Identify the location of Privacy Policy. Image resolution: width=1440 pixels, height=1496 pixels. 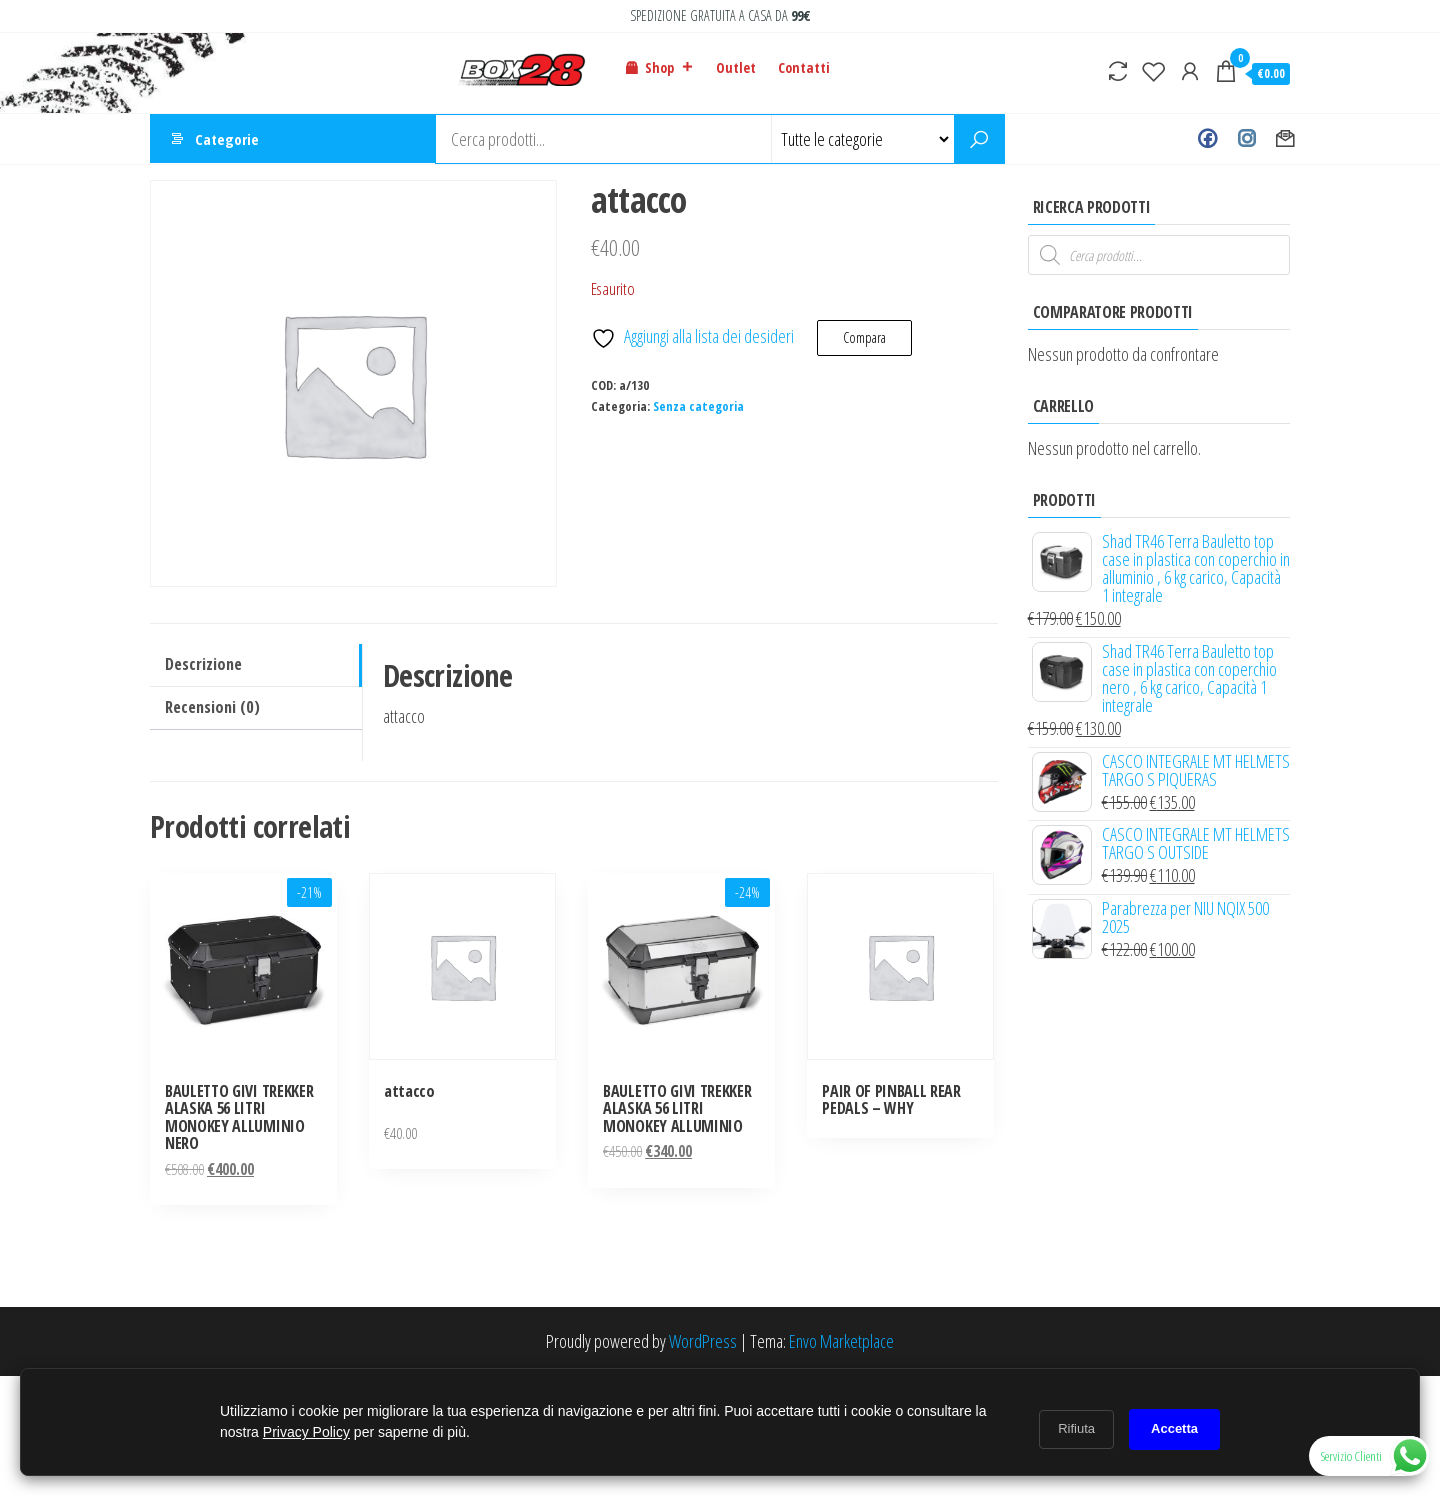
(306, 1432).